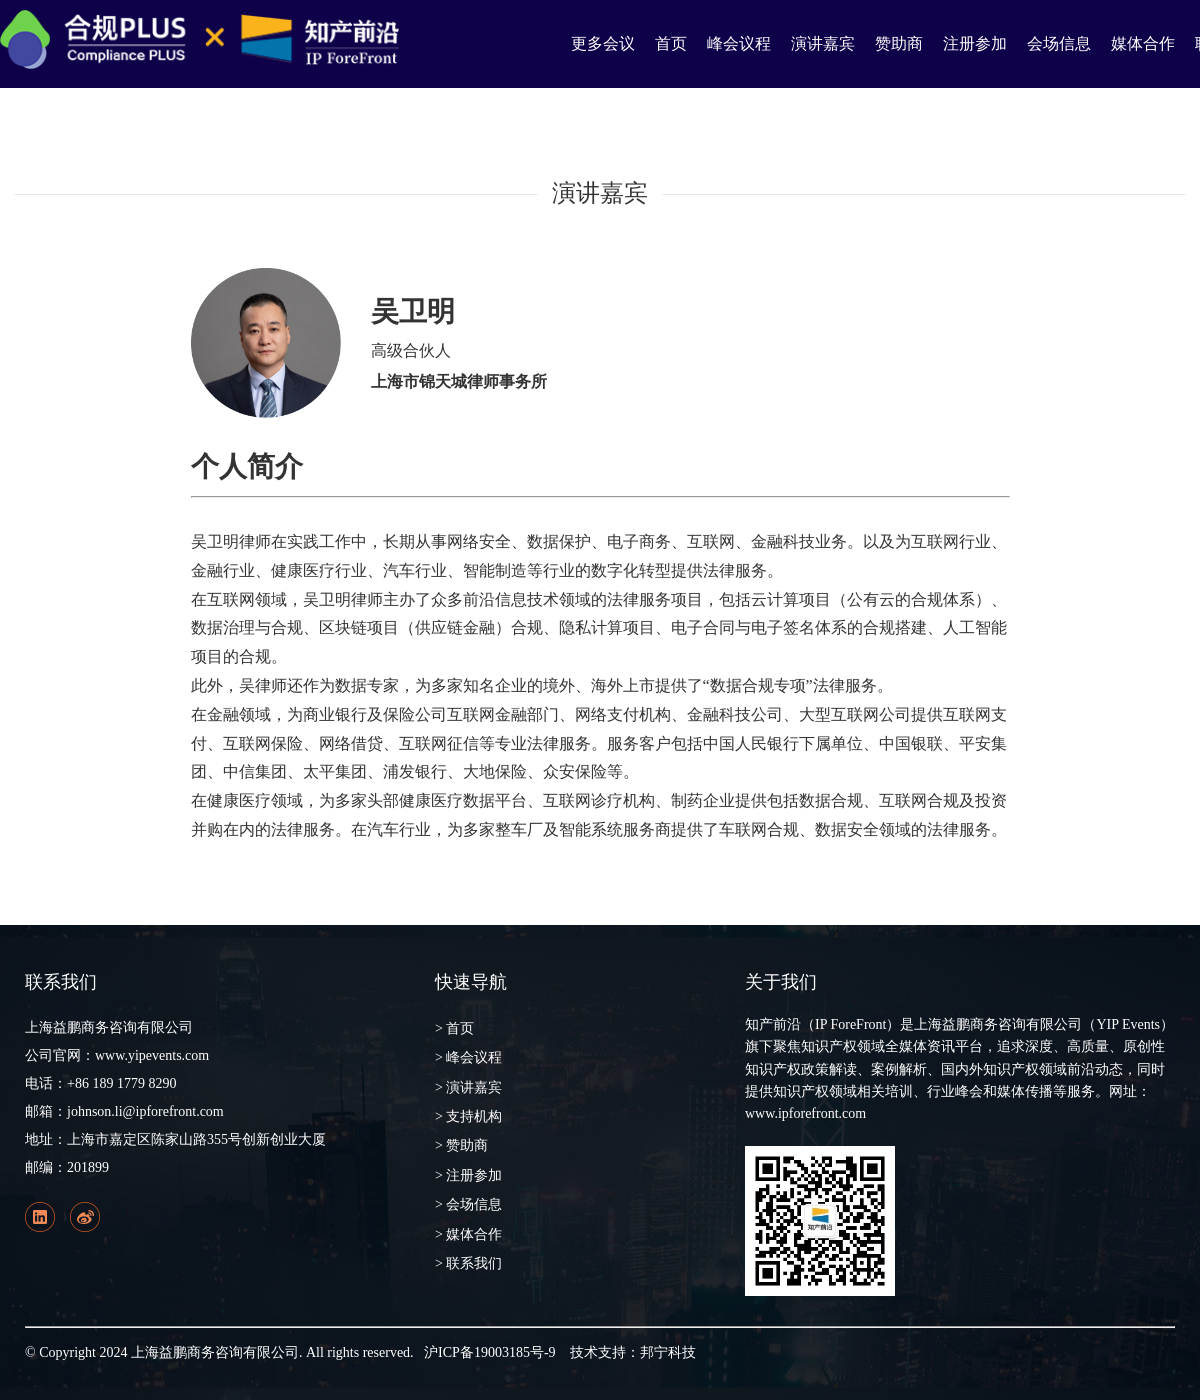  I want to click on 邦宁科技, so click(668, 1352).